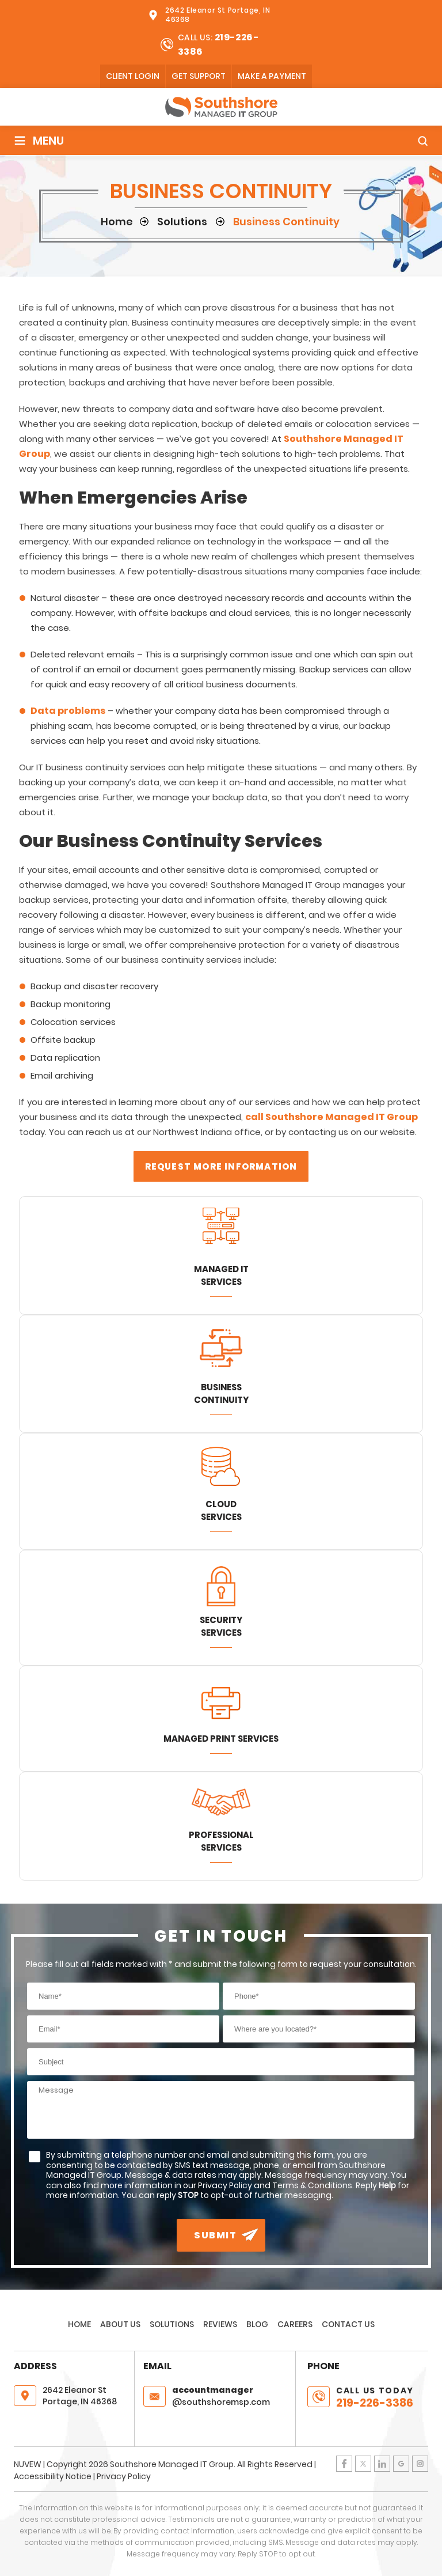 The height and width of the screenshot is (2576, 442). What do you see at coordinates (217, 14) in the screenshot?
I see `2642 Eleanor St Portage, IN 46368` at bounding box center [217, 14].